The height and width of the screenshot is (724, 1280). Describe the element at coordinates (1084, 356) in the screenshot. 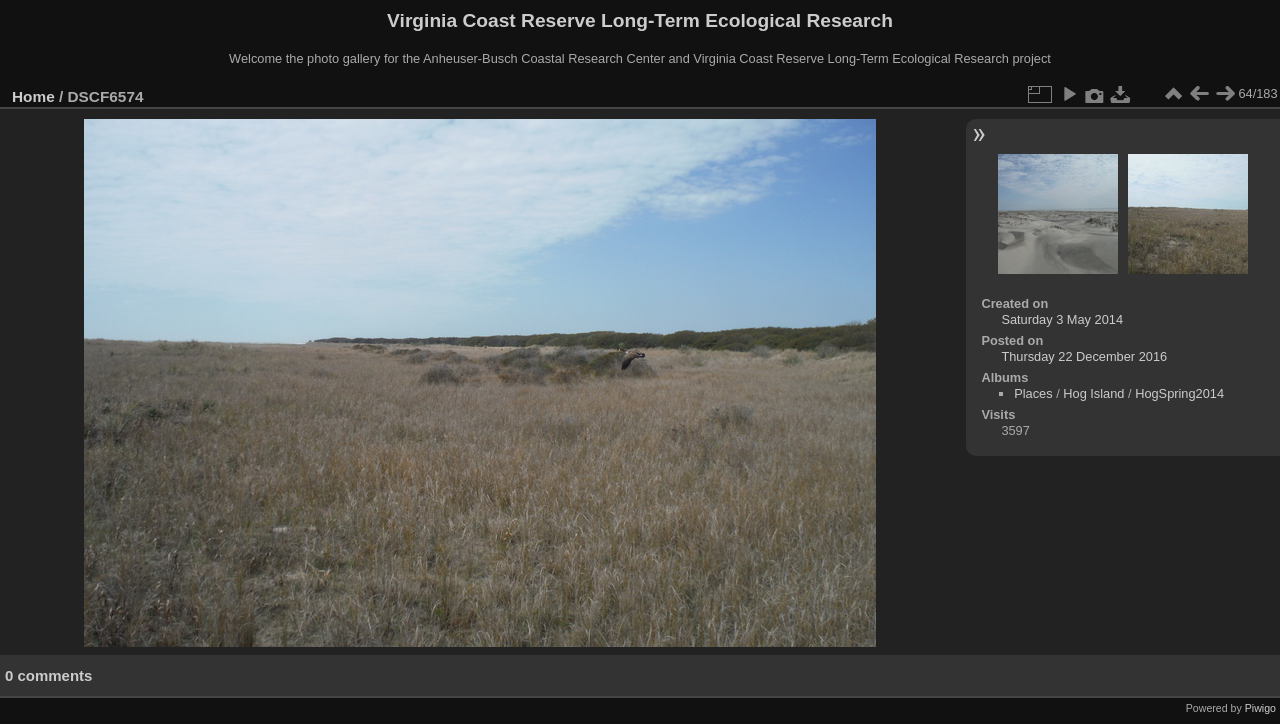

I see `Thursday 22 December 2016` at that location.